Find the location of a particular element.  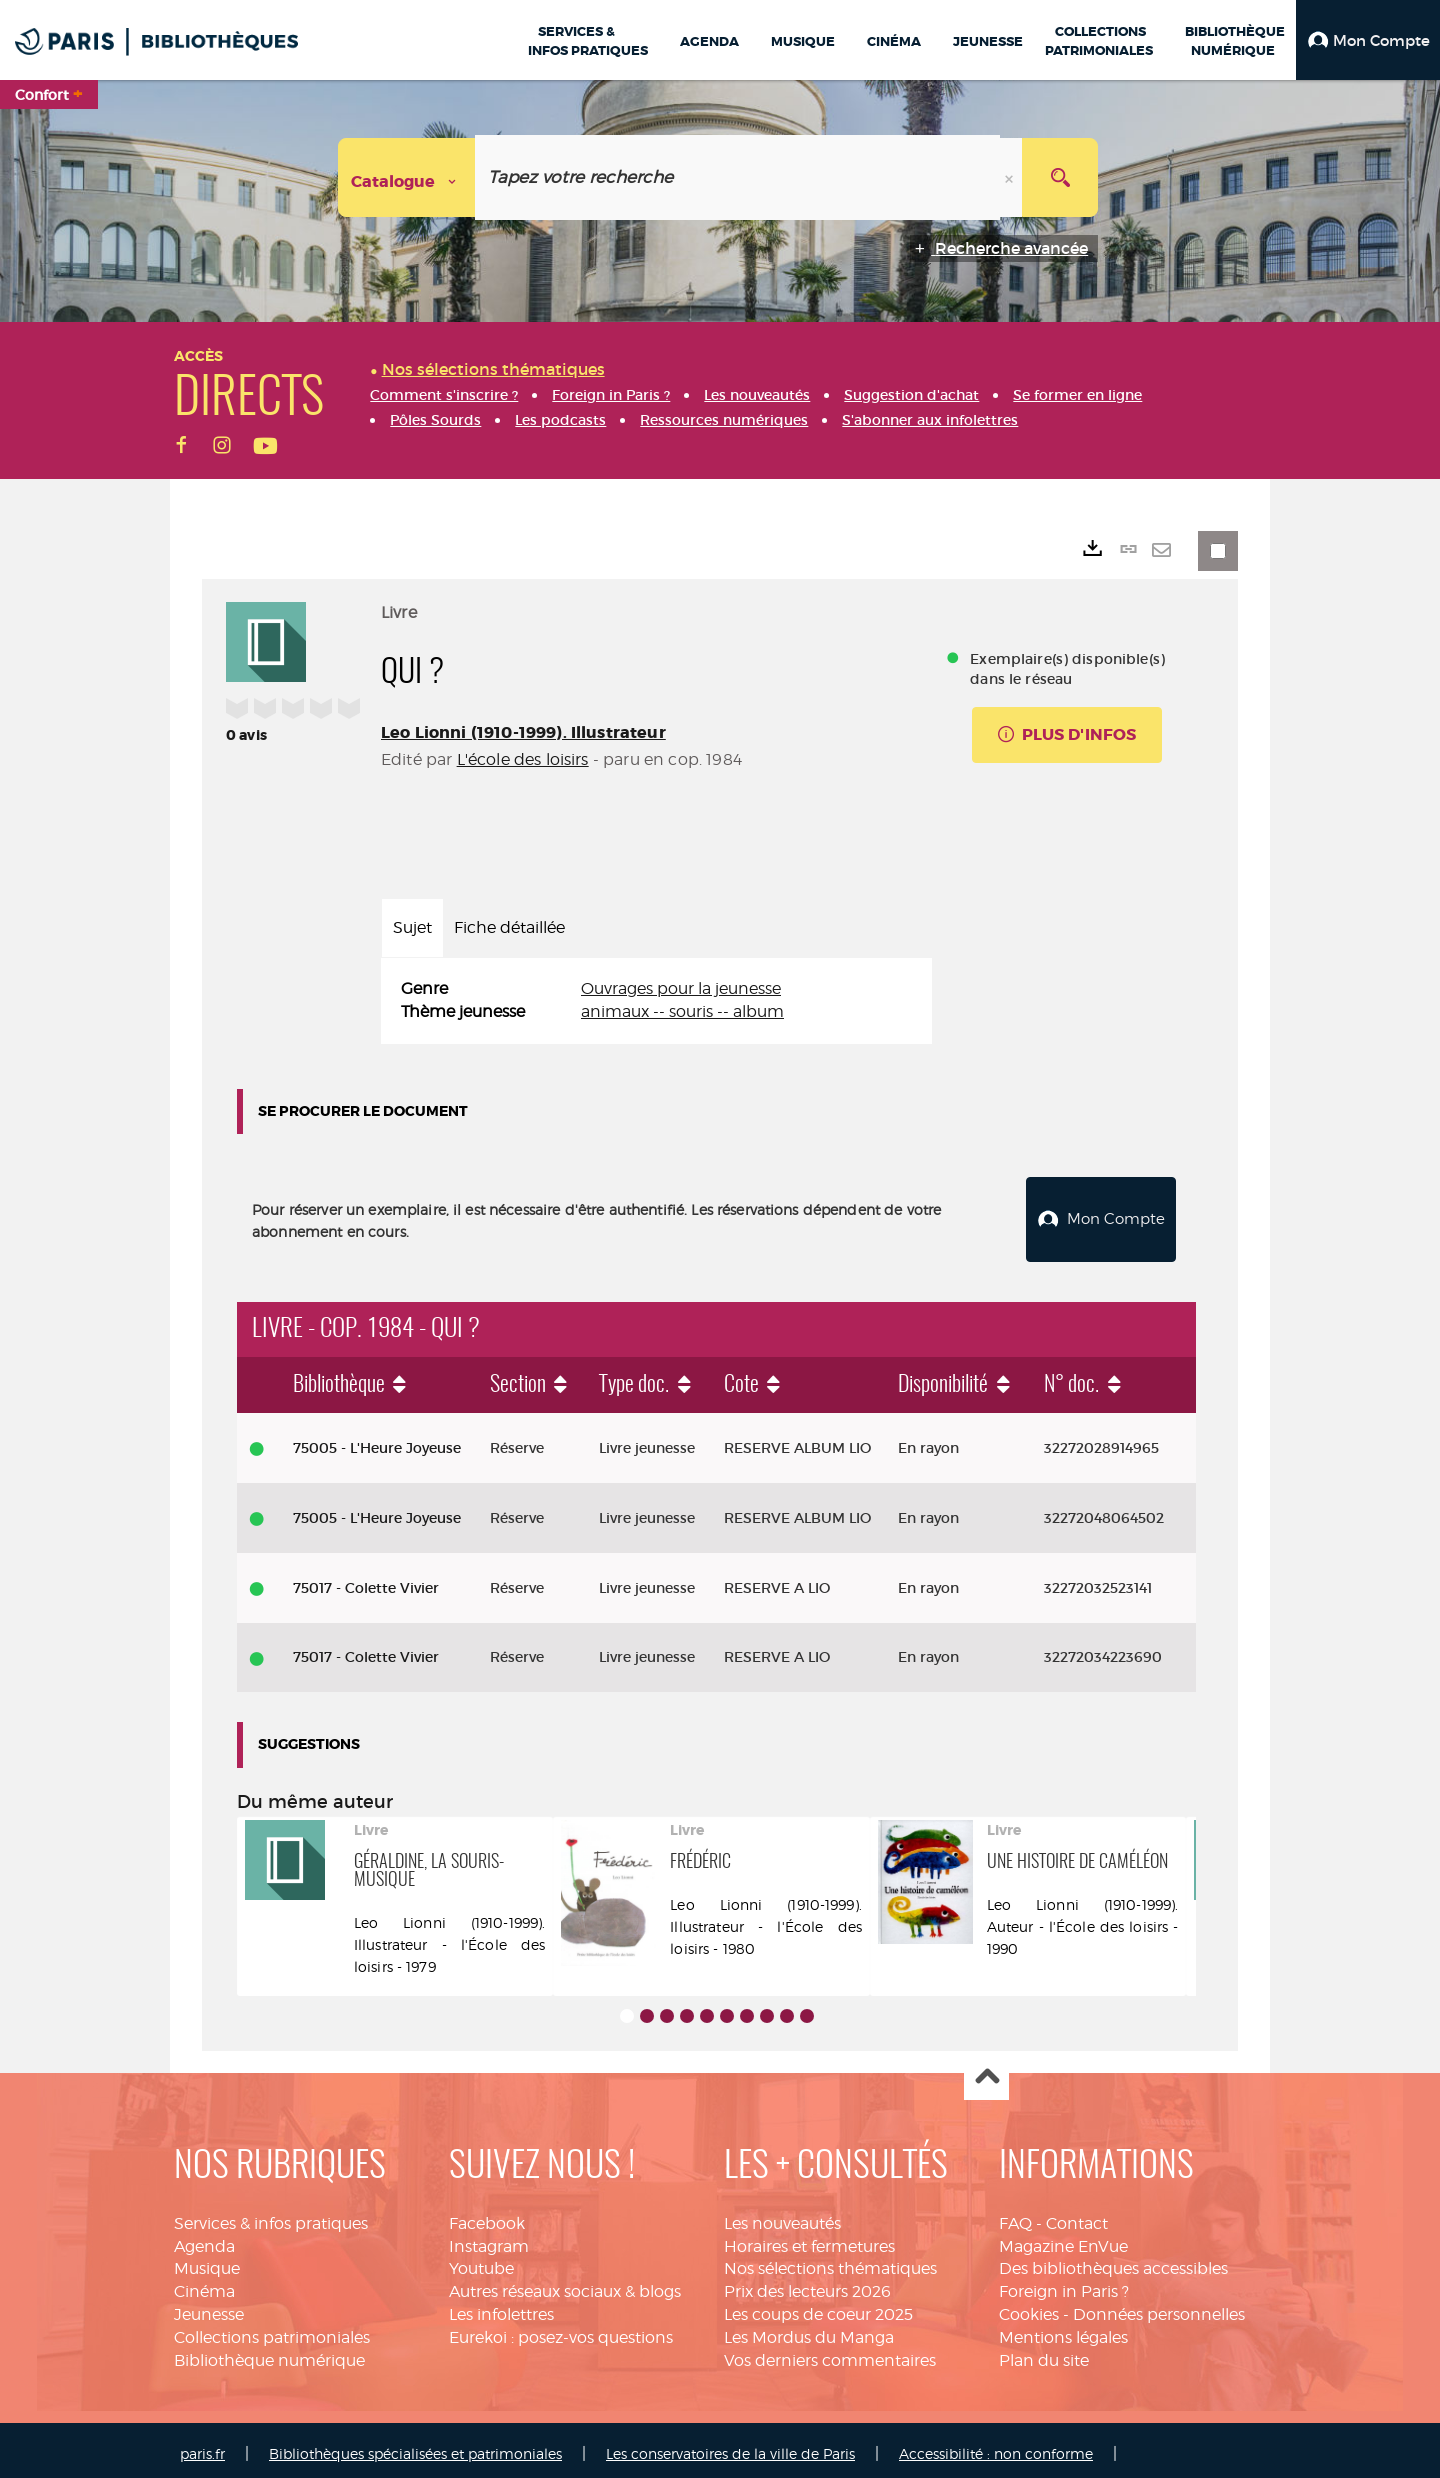

Services & infos pratiques is located at coordinates (271, 2215).